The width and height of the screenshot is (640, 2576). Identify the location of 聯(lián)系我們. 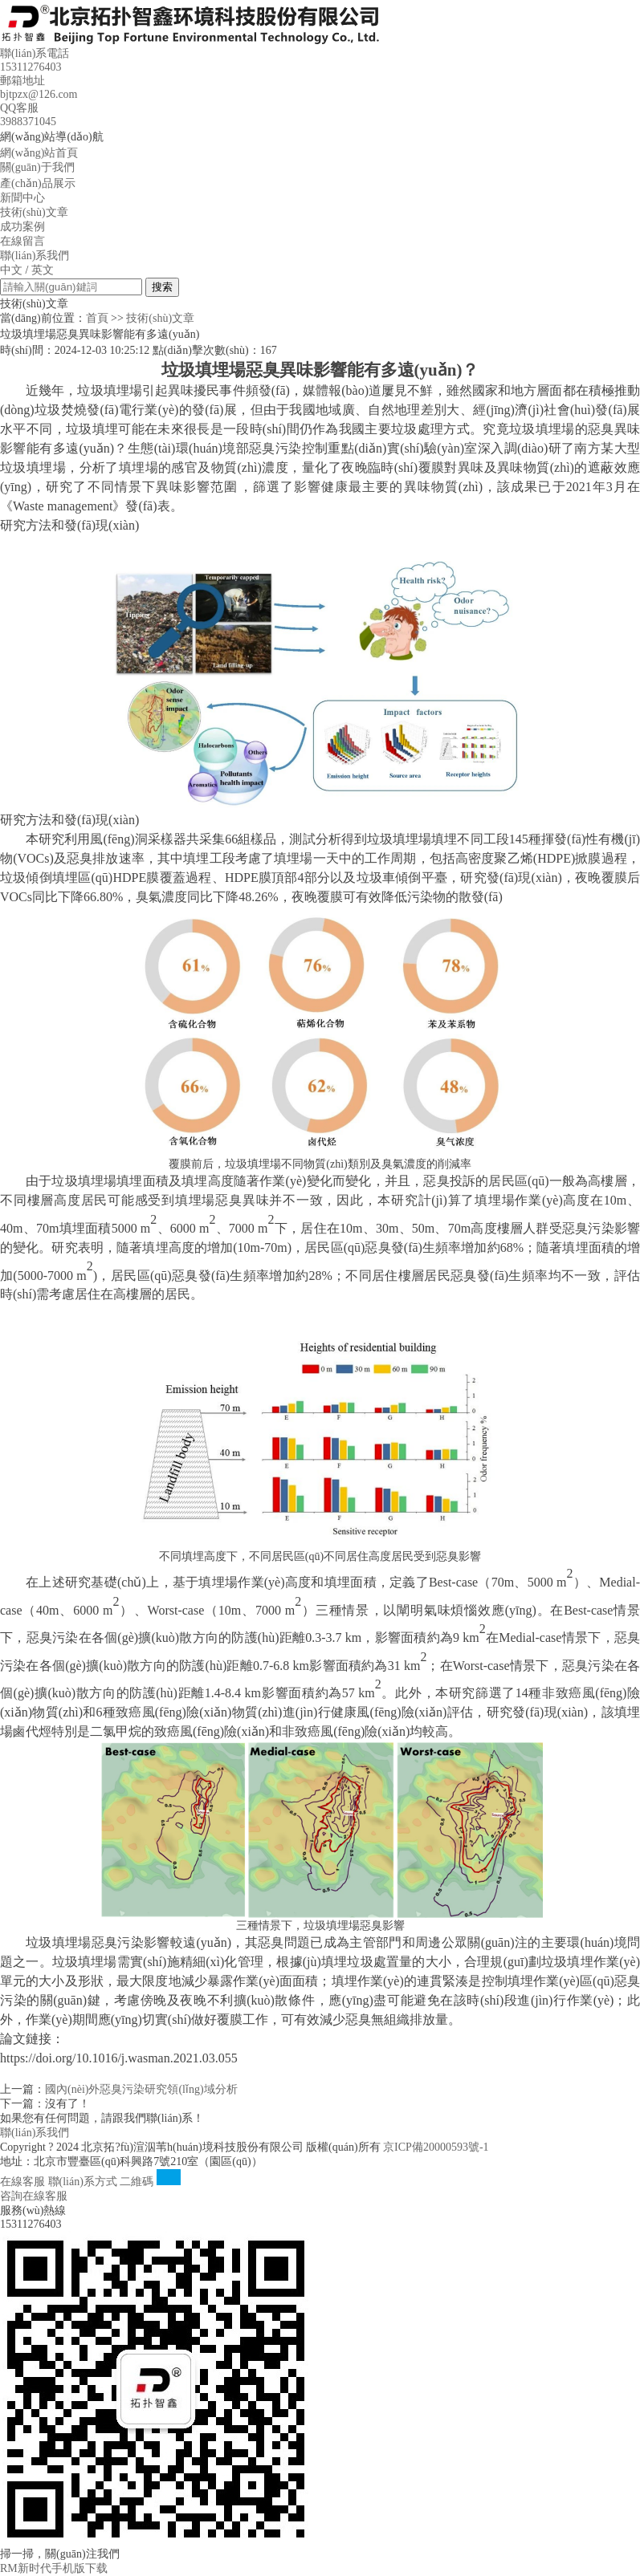
(34, 256).